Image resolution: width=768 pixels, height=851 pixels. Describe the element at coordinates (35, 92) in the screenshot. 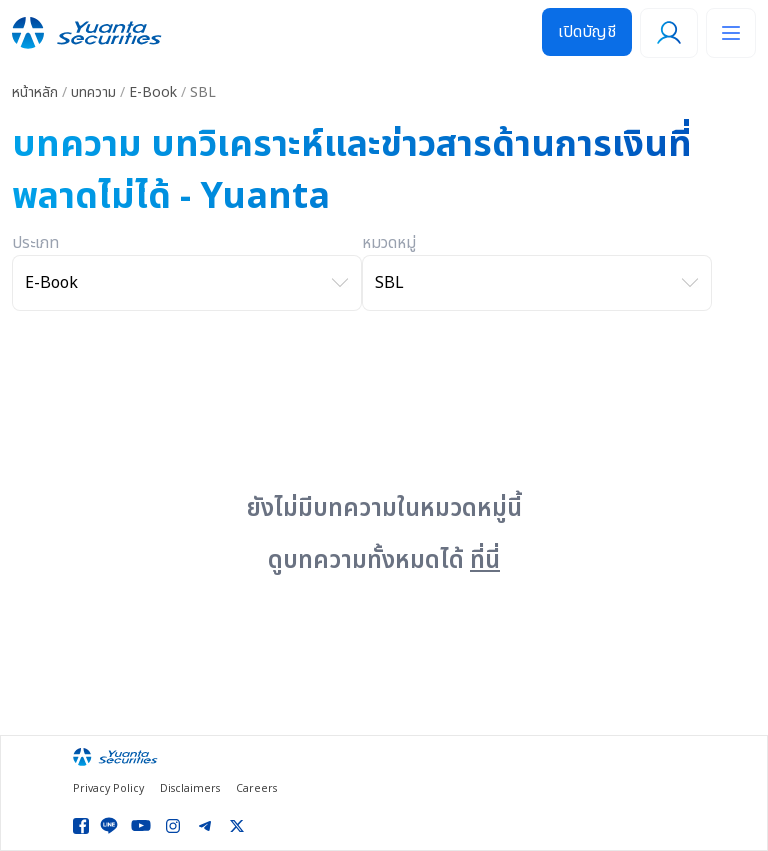

I see `หน้าหลัก` at that location.